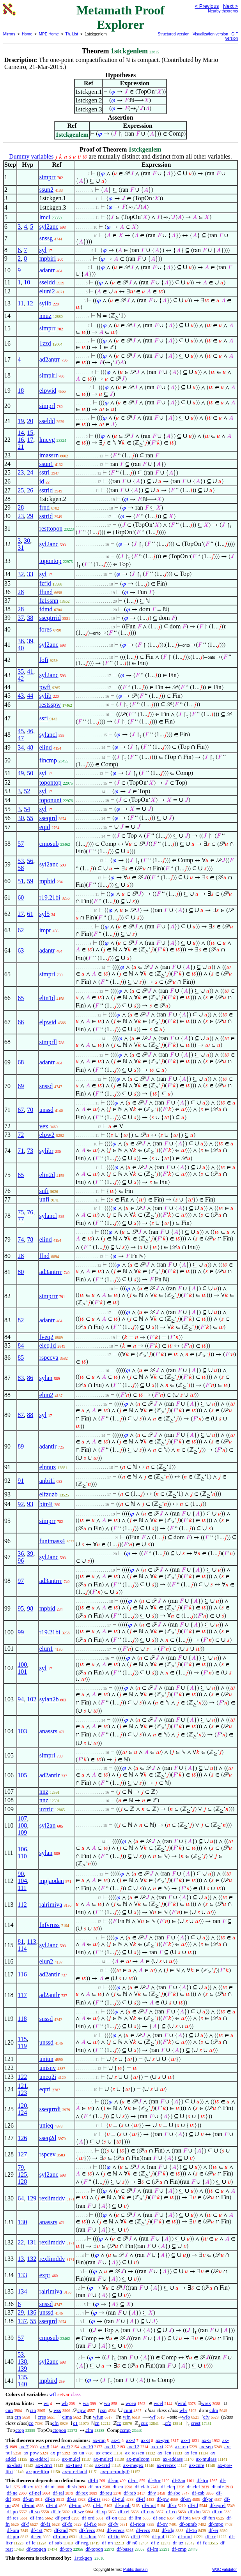 Image resolution: width=241 pixels, height=2576 pixels. Describe the element at coordinates (31, 1699) in the screenshot. I see `102` at that location.